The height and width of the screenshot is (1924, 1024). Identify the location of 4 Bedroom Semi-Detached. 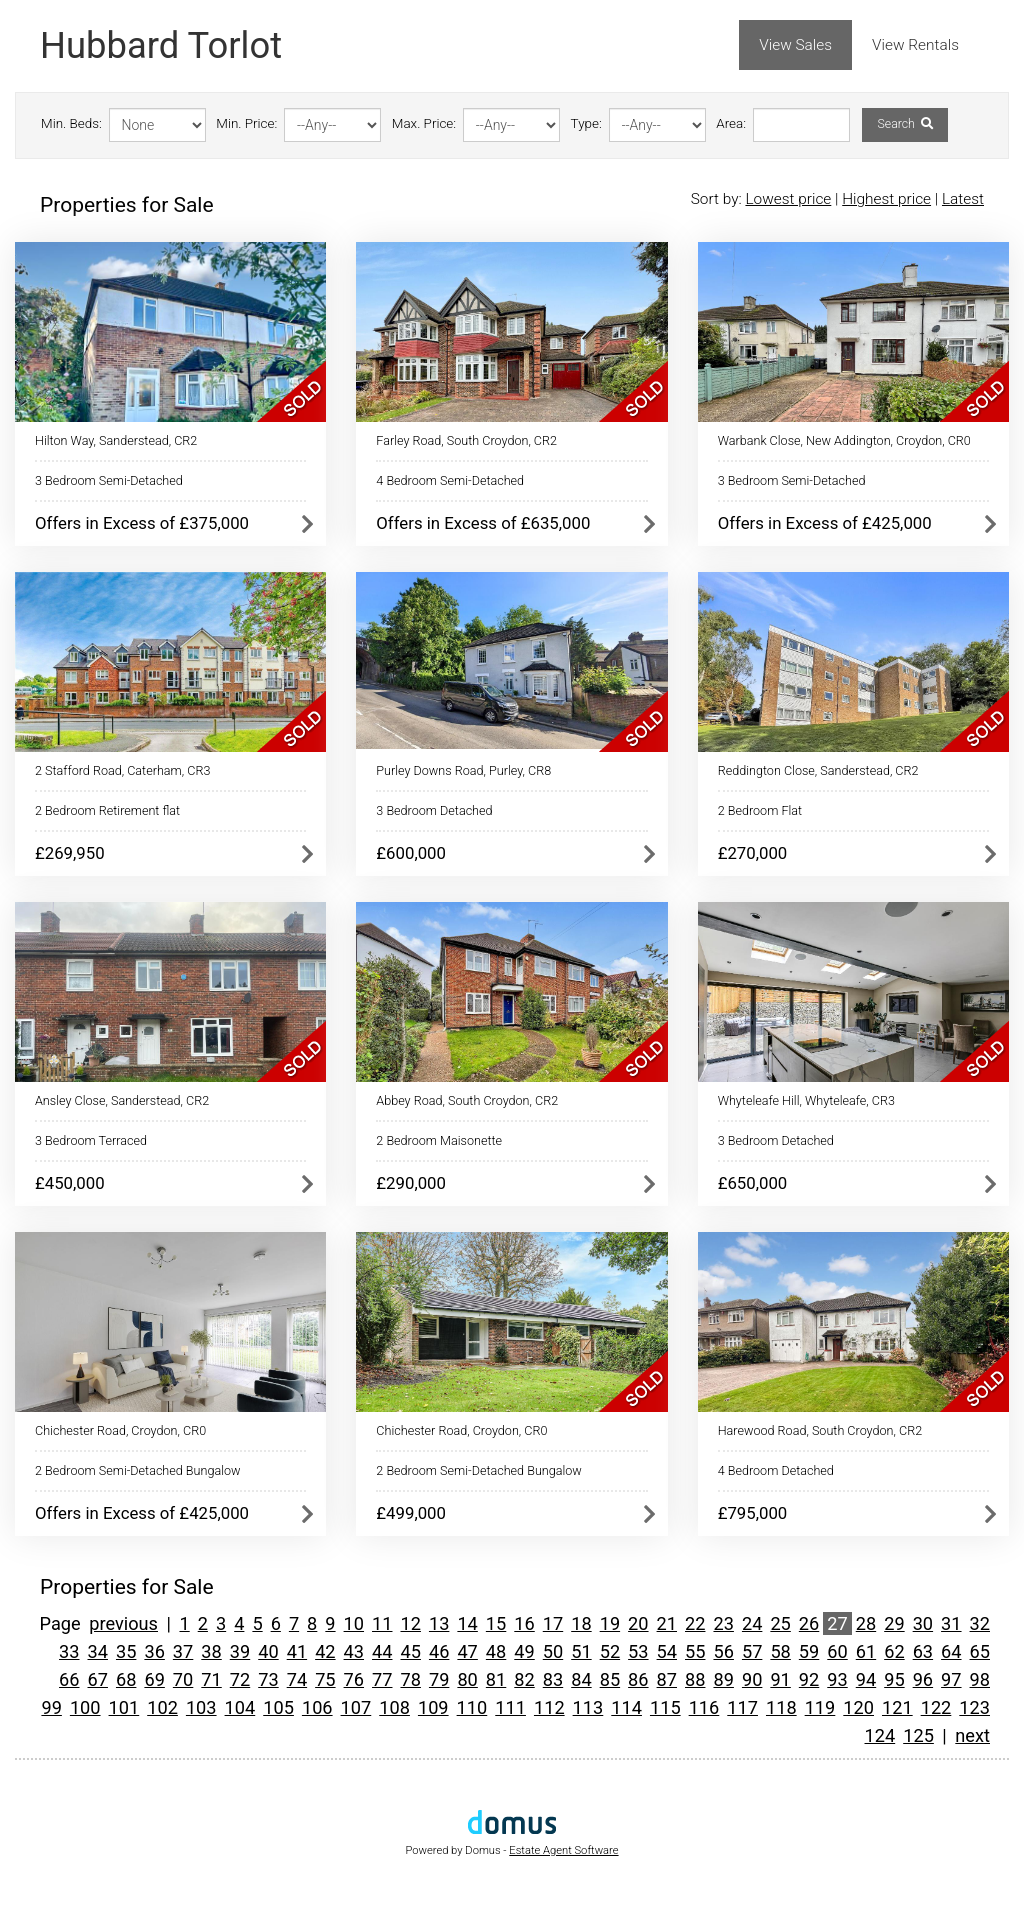
(450, 480).